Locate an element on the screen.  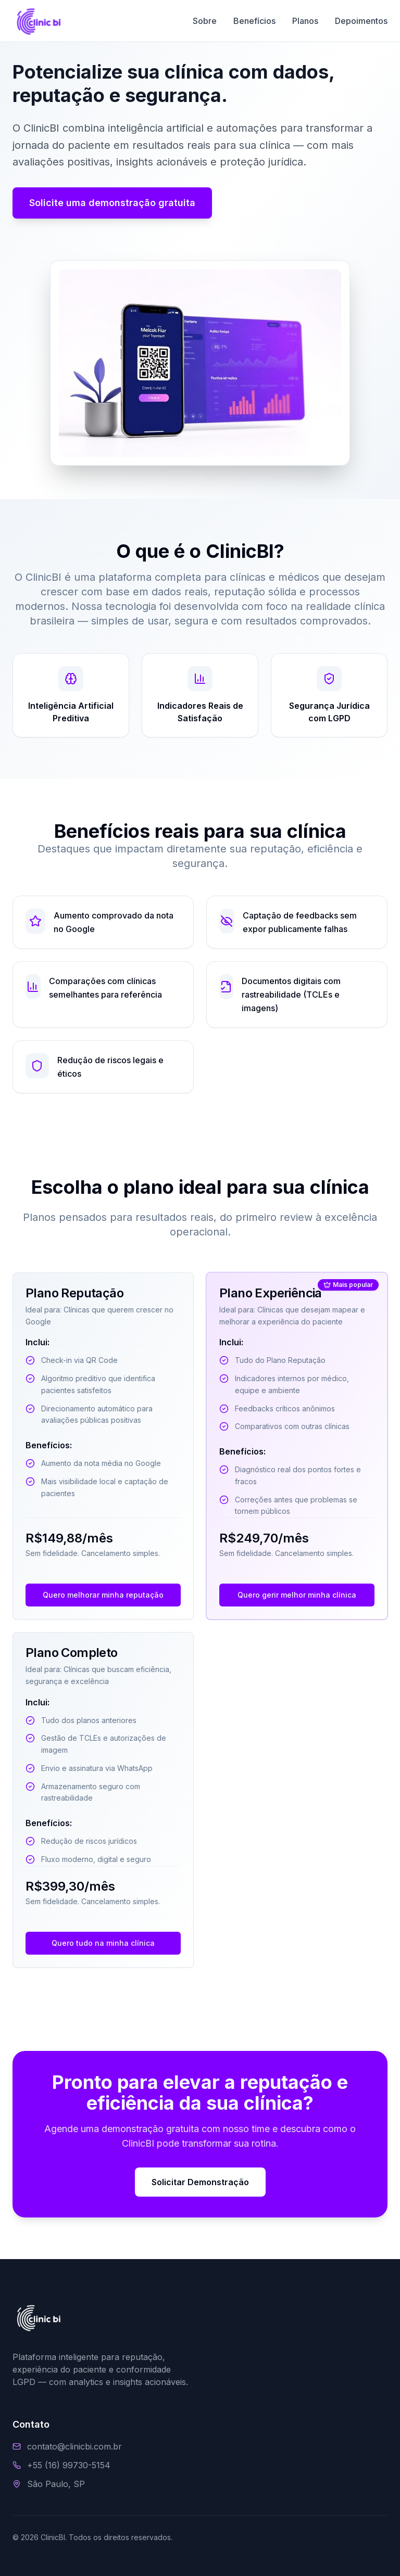
Quero melhorar minha reputação [Contato via WhatsApp sobre Plano Reputação] is located at coordinates (103, 1594).